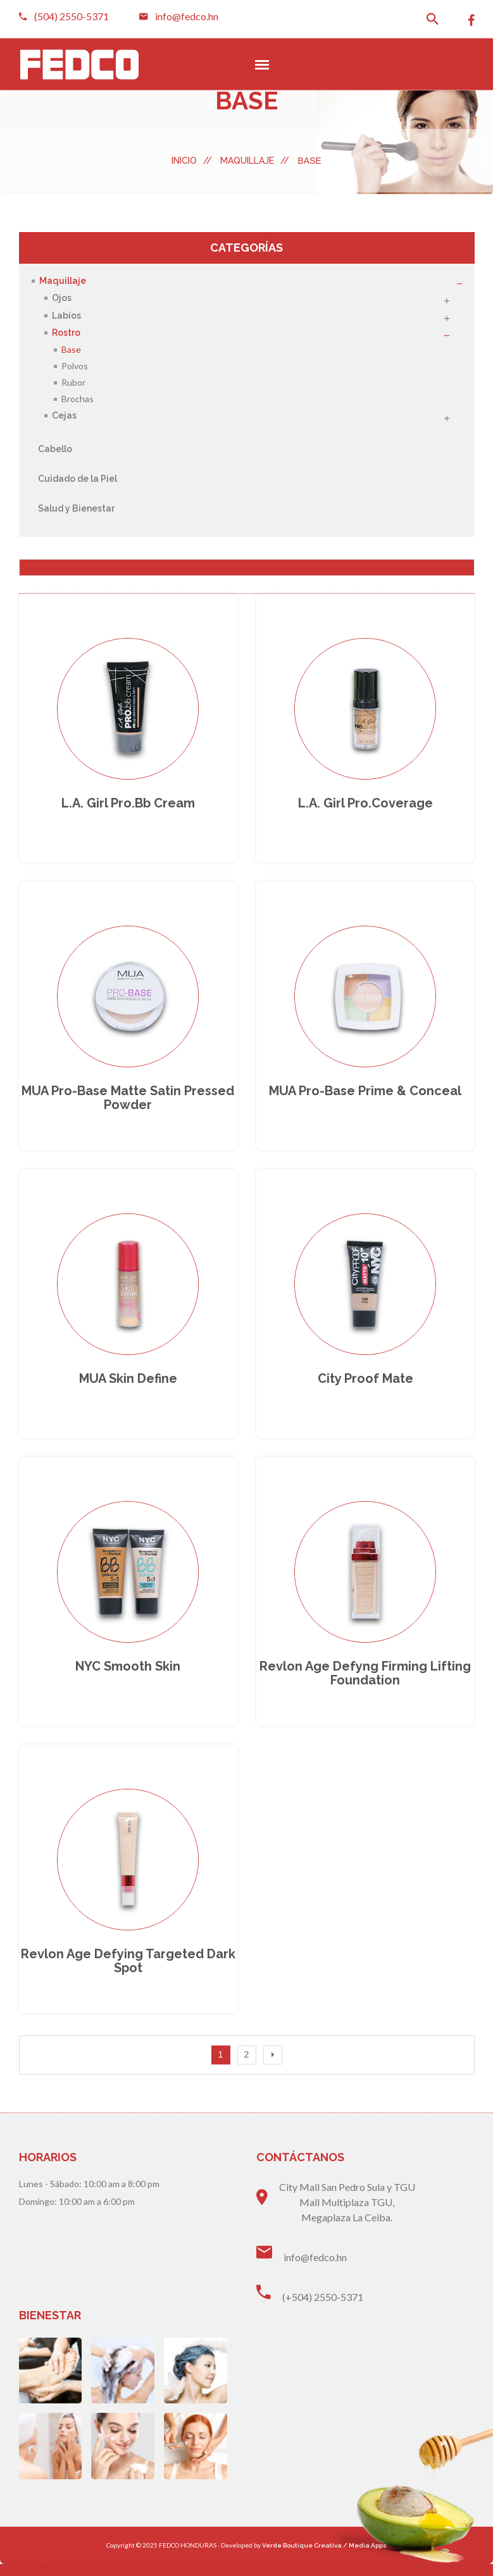  What do you see at coordinates (62, 298) in the screenshot?
I see `Ojos` at bounding box center [62, 298].